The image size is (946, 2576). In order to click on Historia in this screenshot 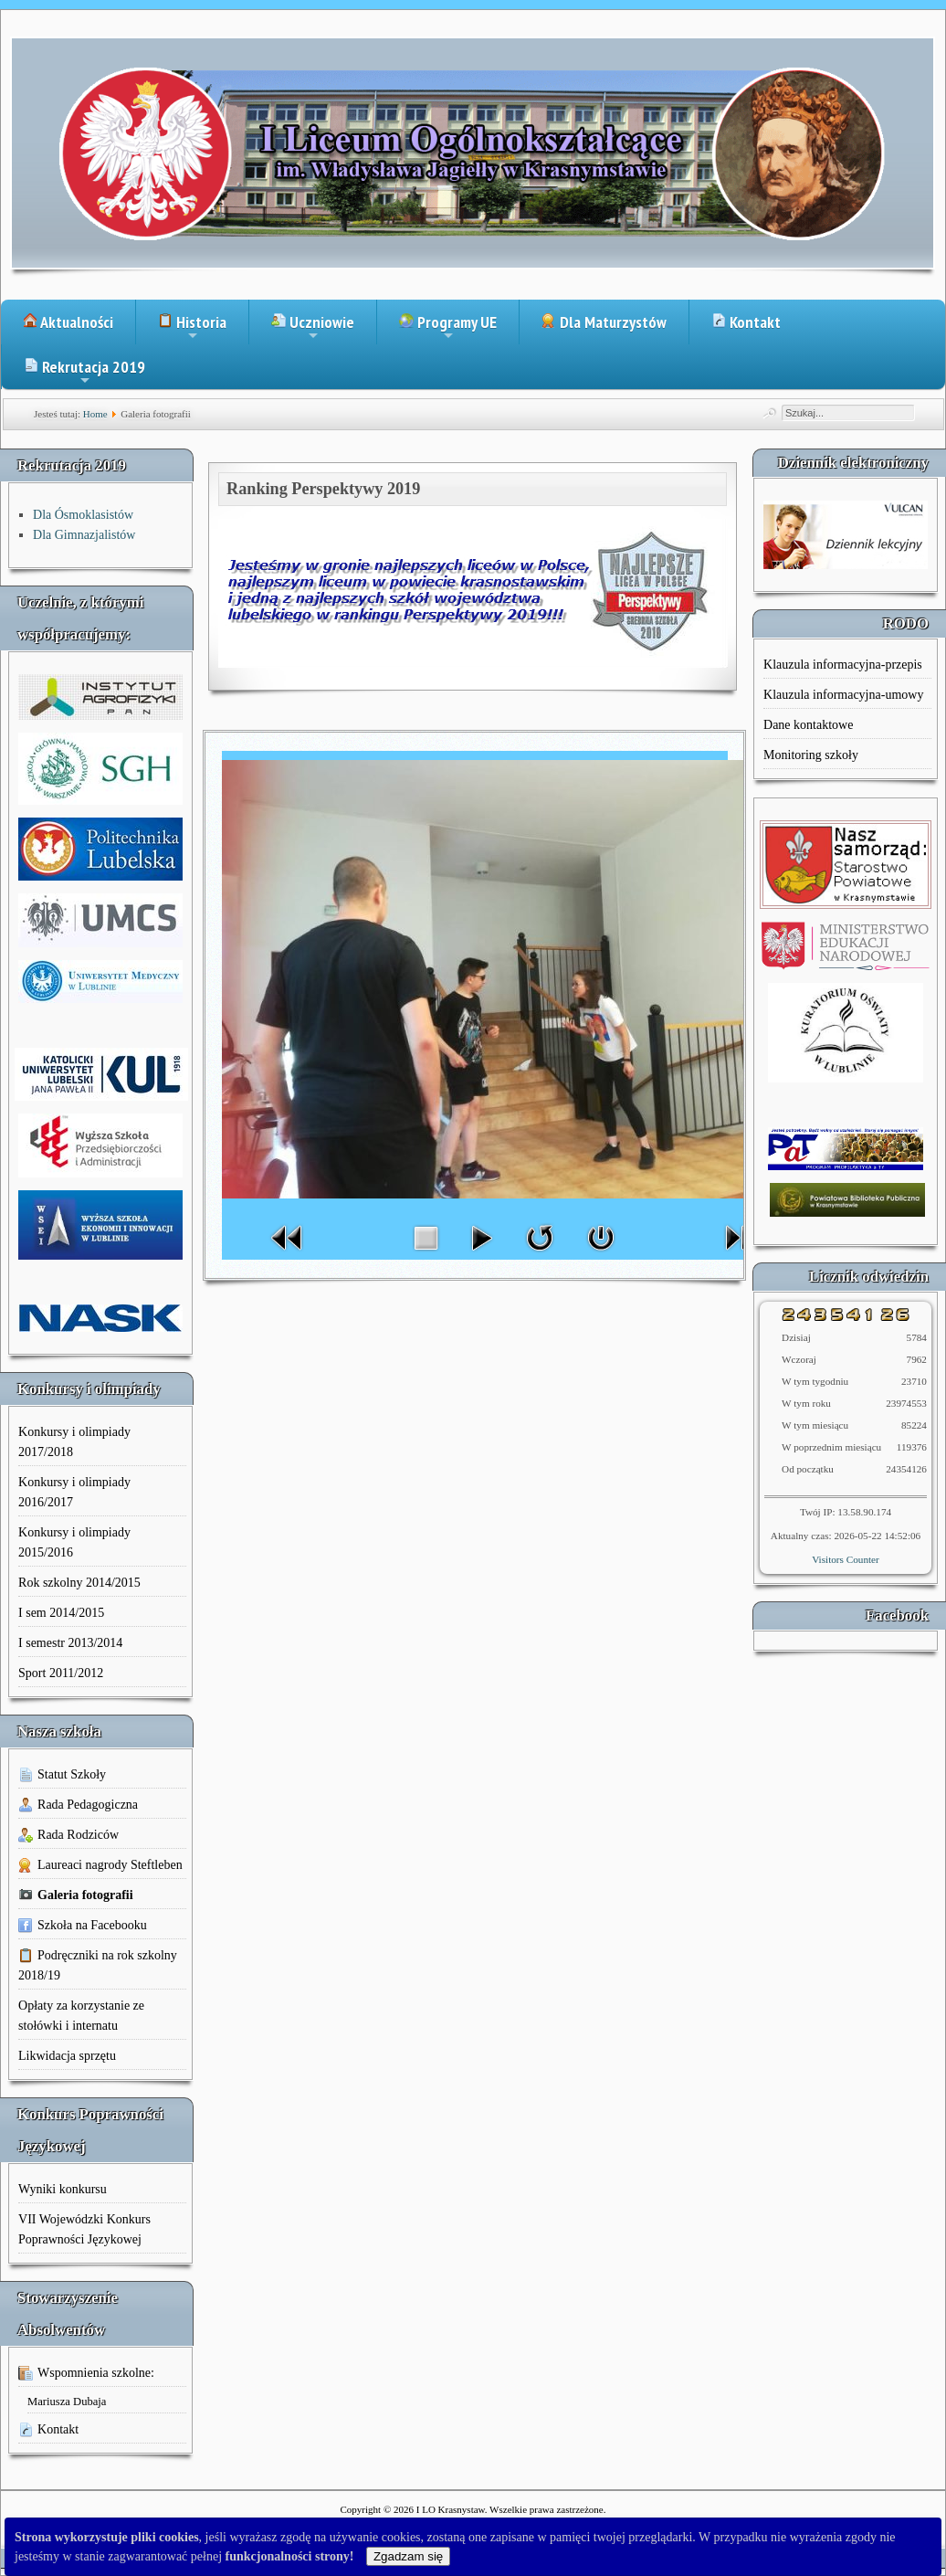, I will do `click(192, 327)`.